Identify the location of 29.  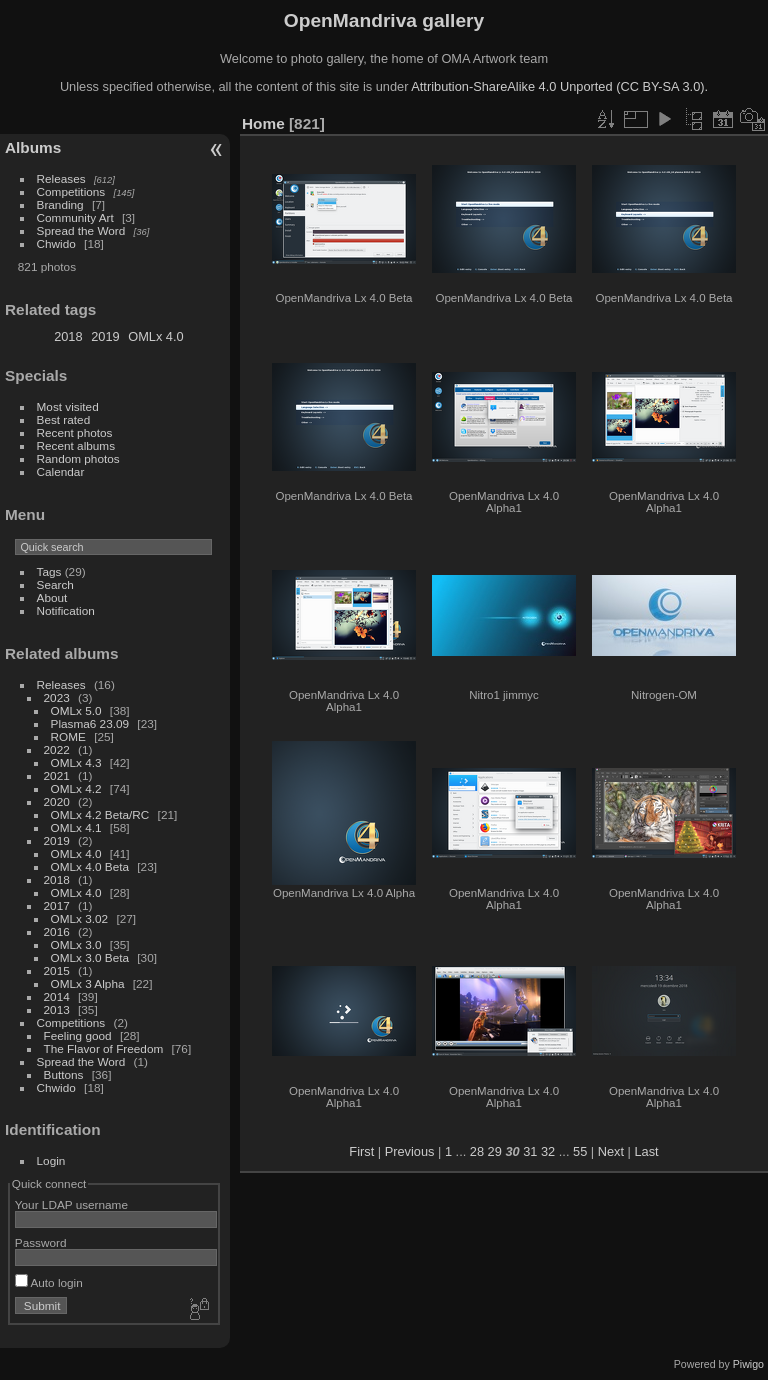
(495, 1151).